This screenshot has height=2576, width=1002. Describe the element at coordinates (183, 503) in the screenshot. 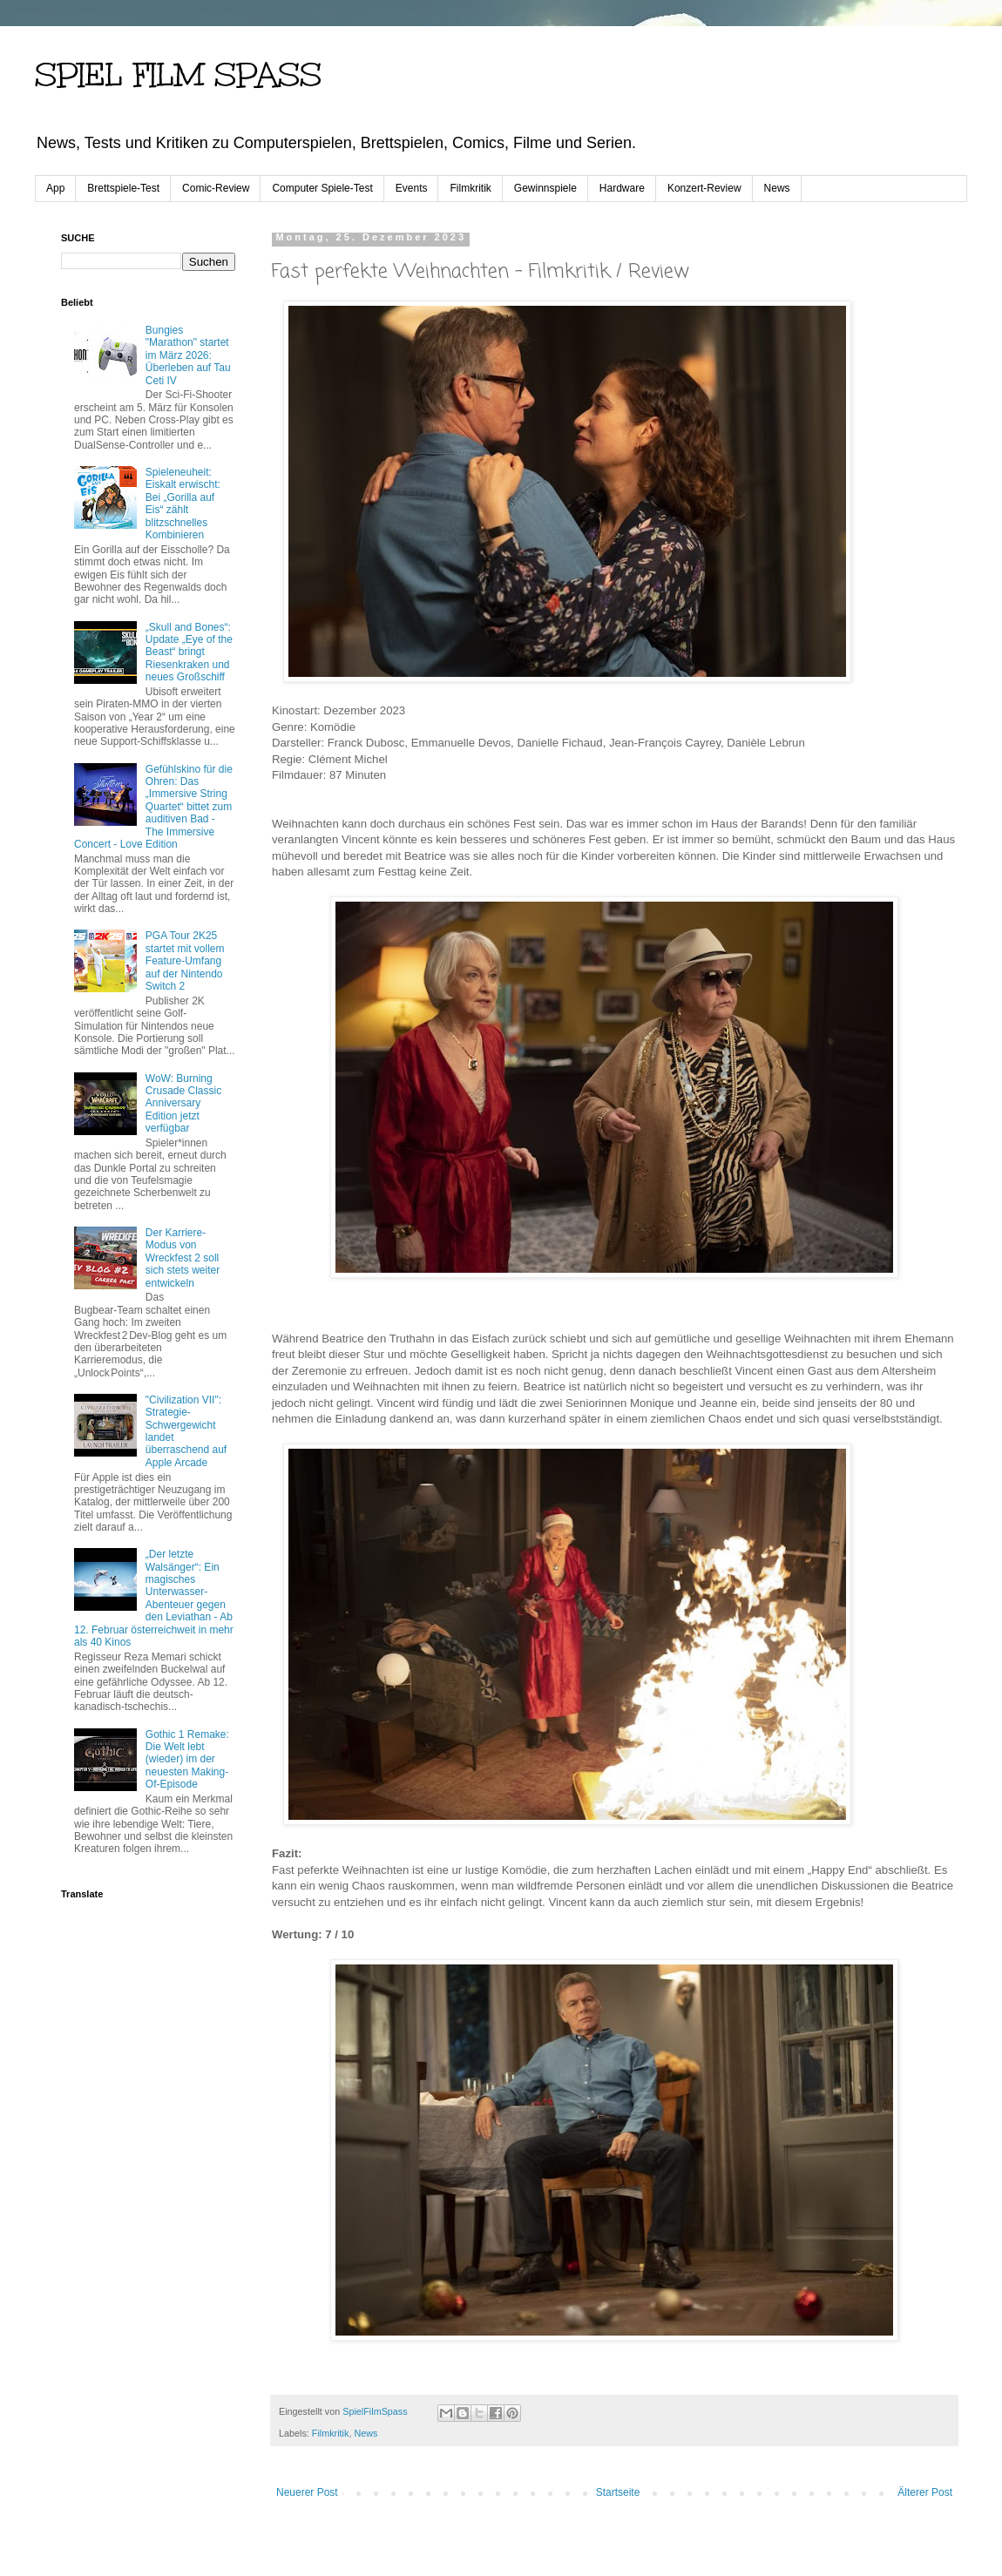

I see `Spieleneuheit: Eiskalt erwischt: Bei „Gorilla auf Eis“ zählt blitzschnelles Kombinieren` at that location.